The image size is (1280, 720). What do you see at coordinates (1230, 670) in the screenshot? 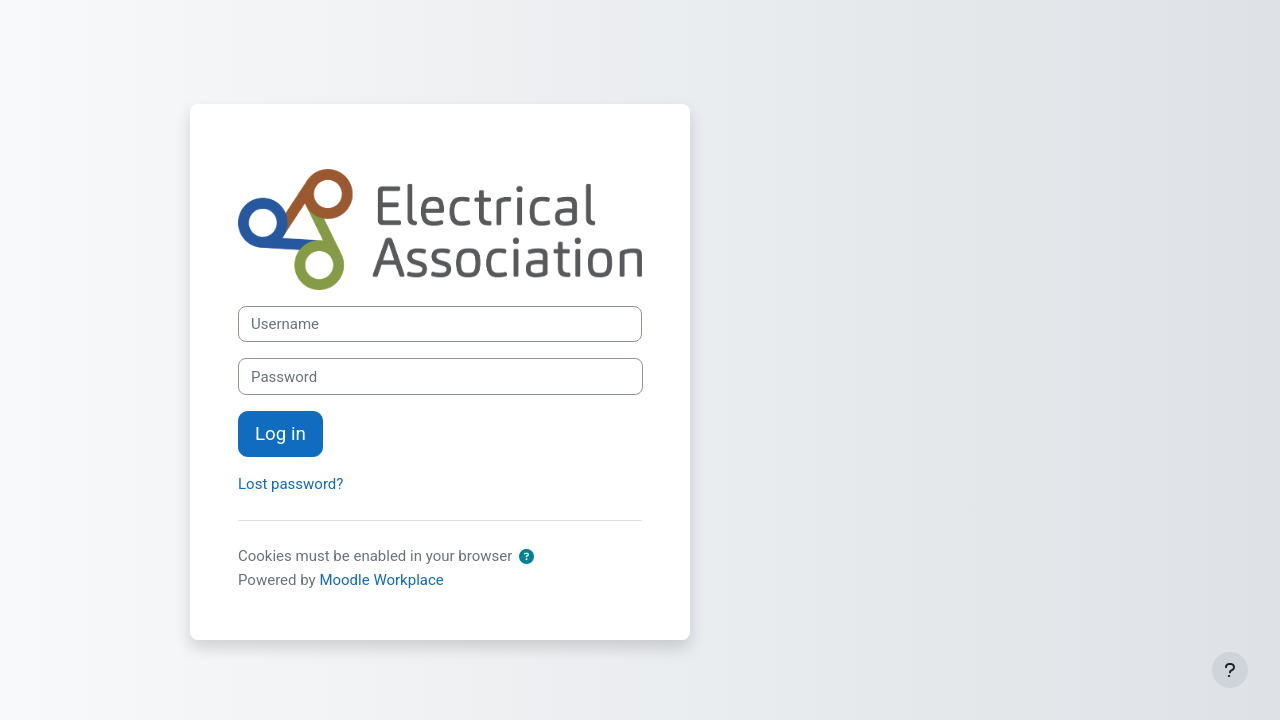
I see `[Show footer]` at bounding box center [1230, 670].